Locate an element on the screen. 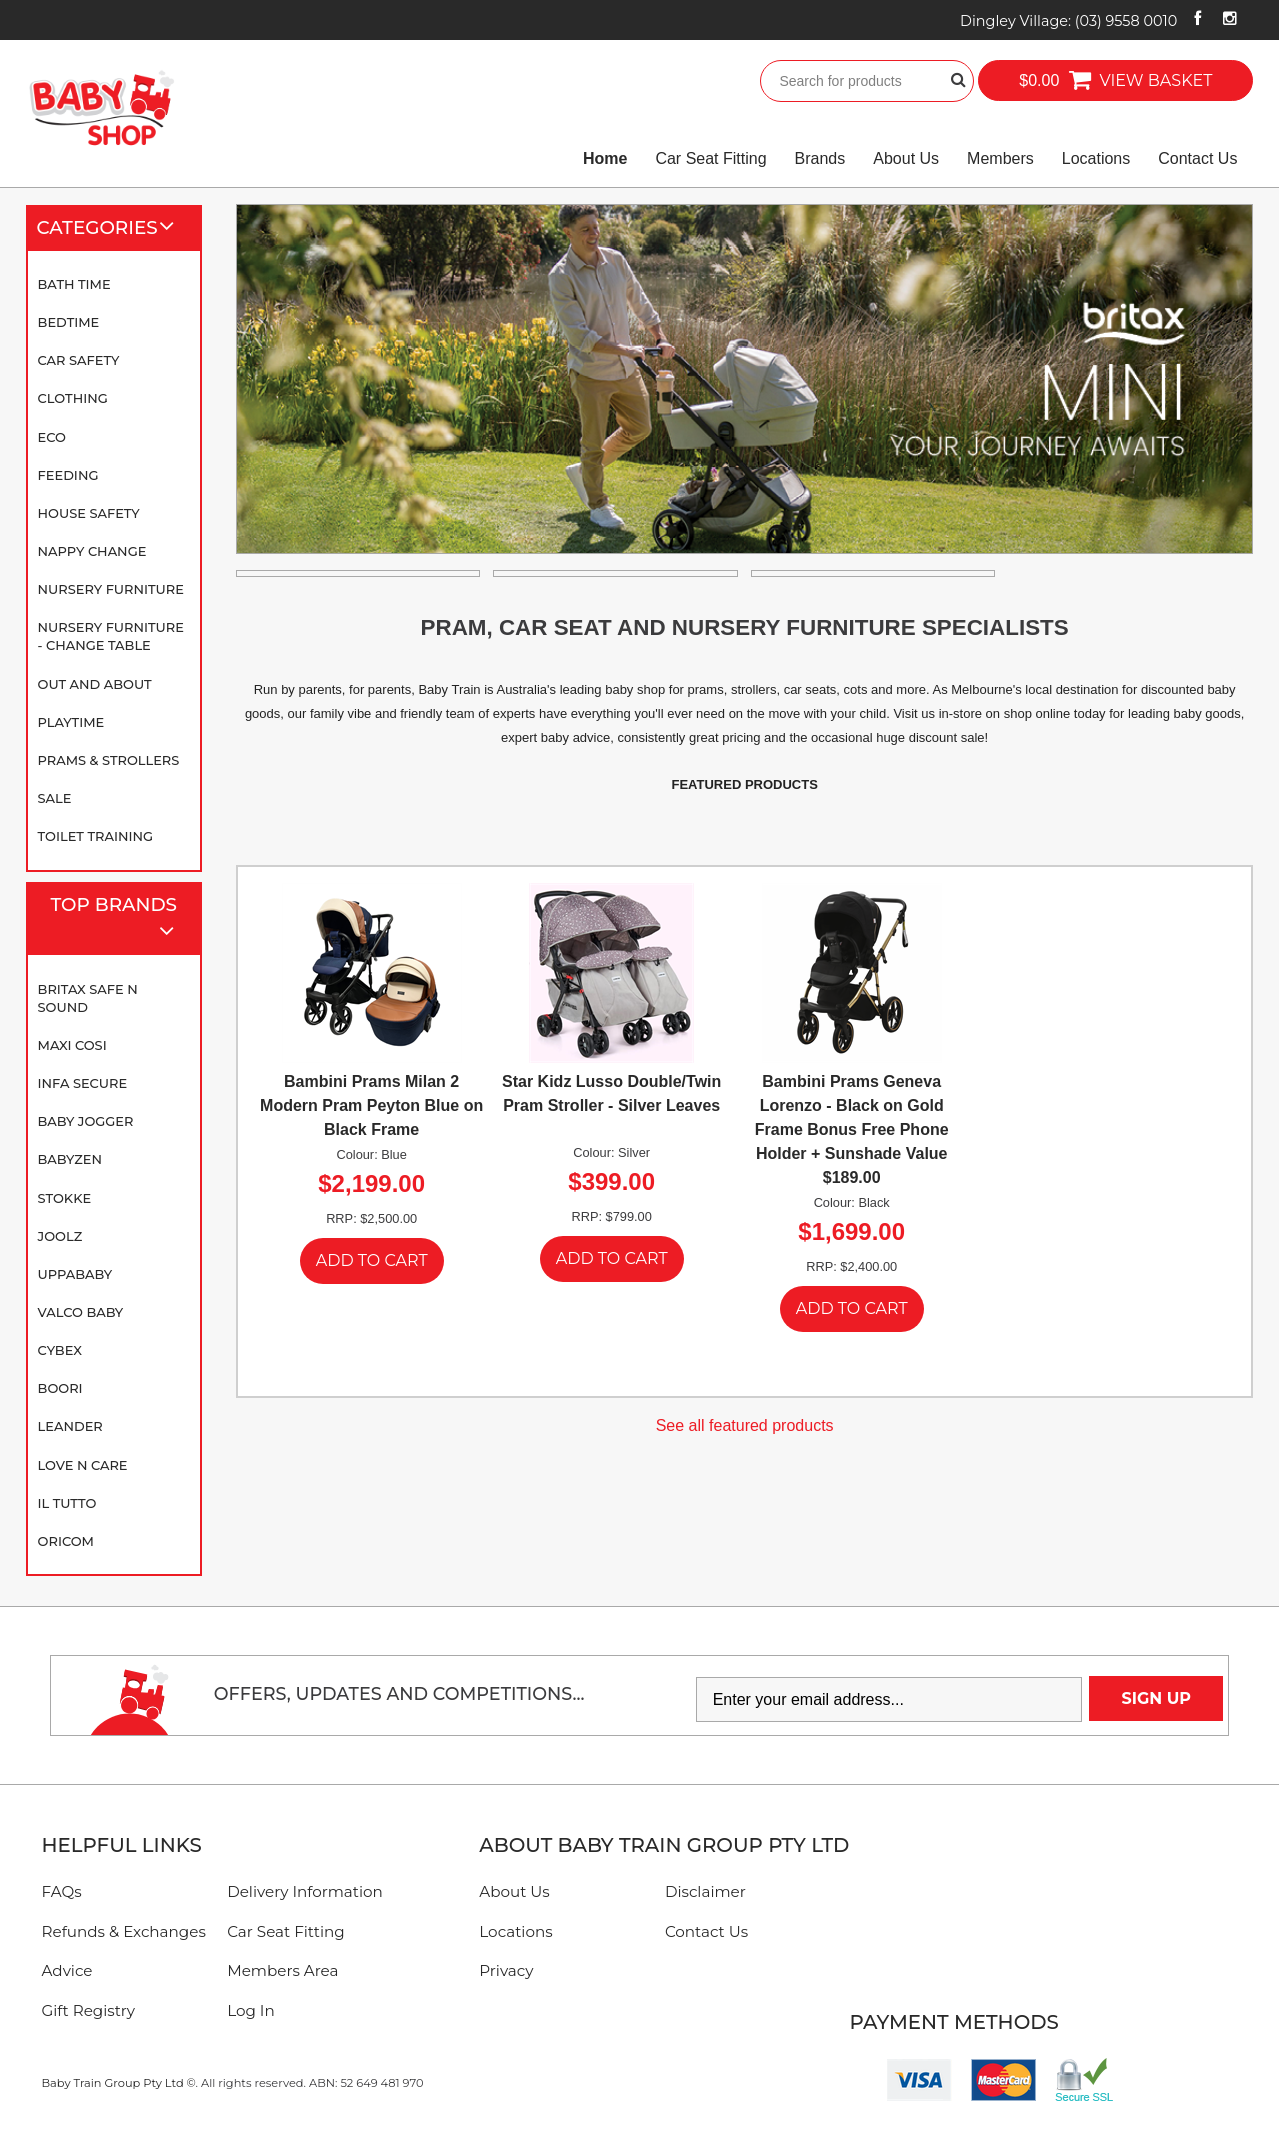  Nursery Furniture is located at coordinates (111, 589).